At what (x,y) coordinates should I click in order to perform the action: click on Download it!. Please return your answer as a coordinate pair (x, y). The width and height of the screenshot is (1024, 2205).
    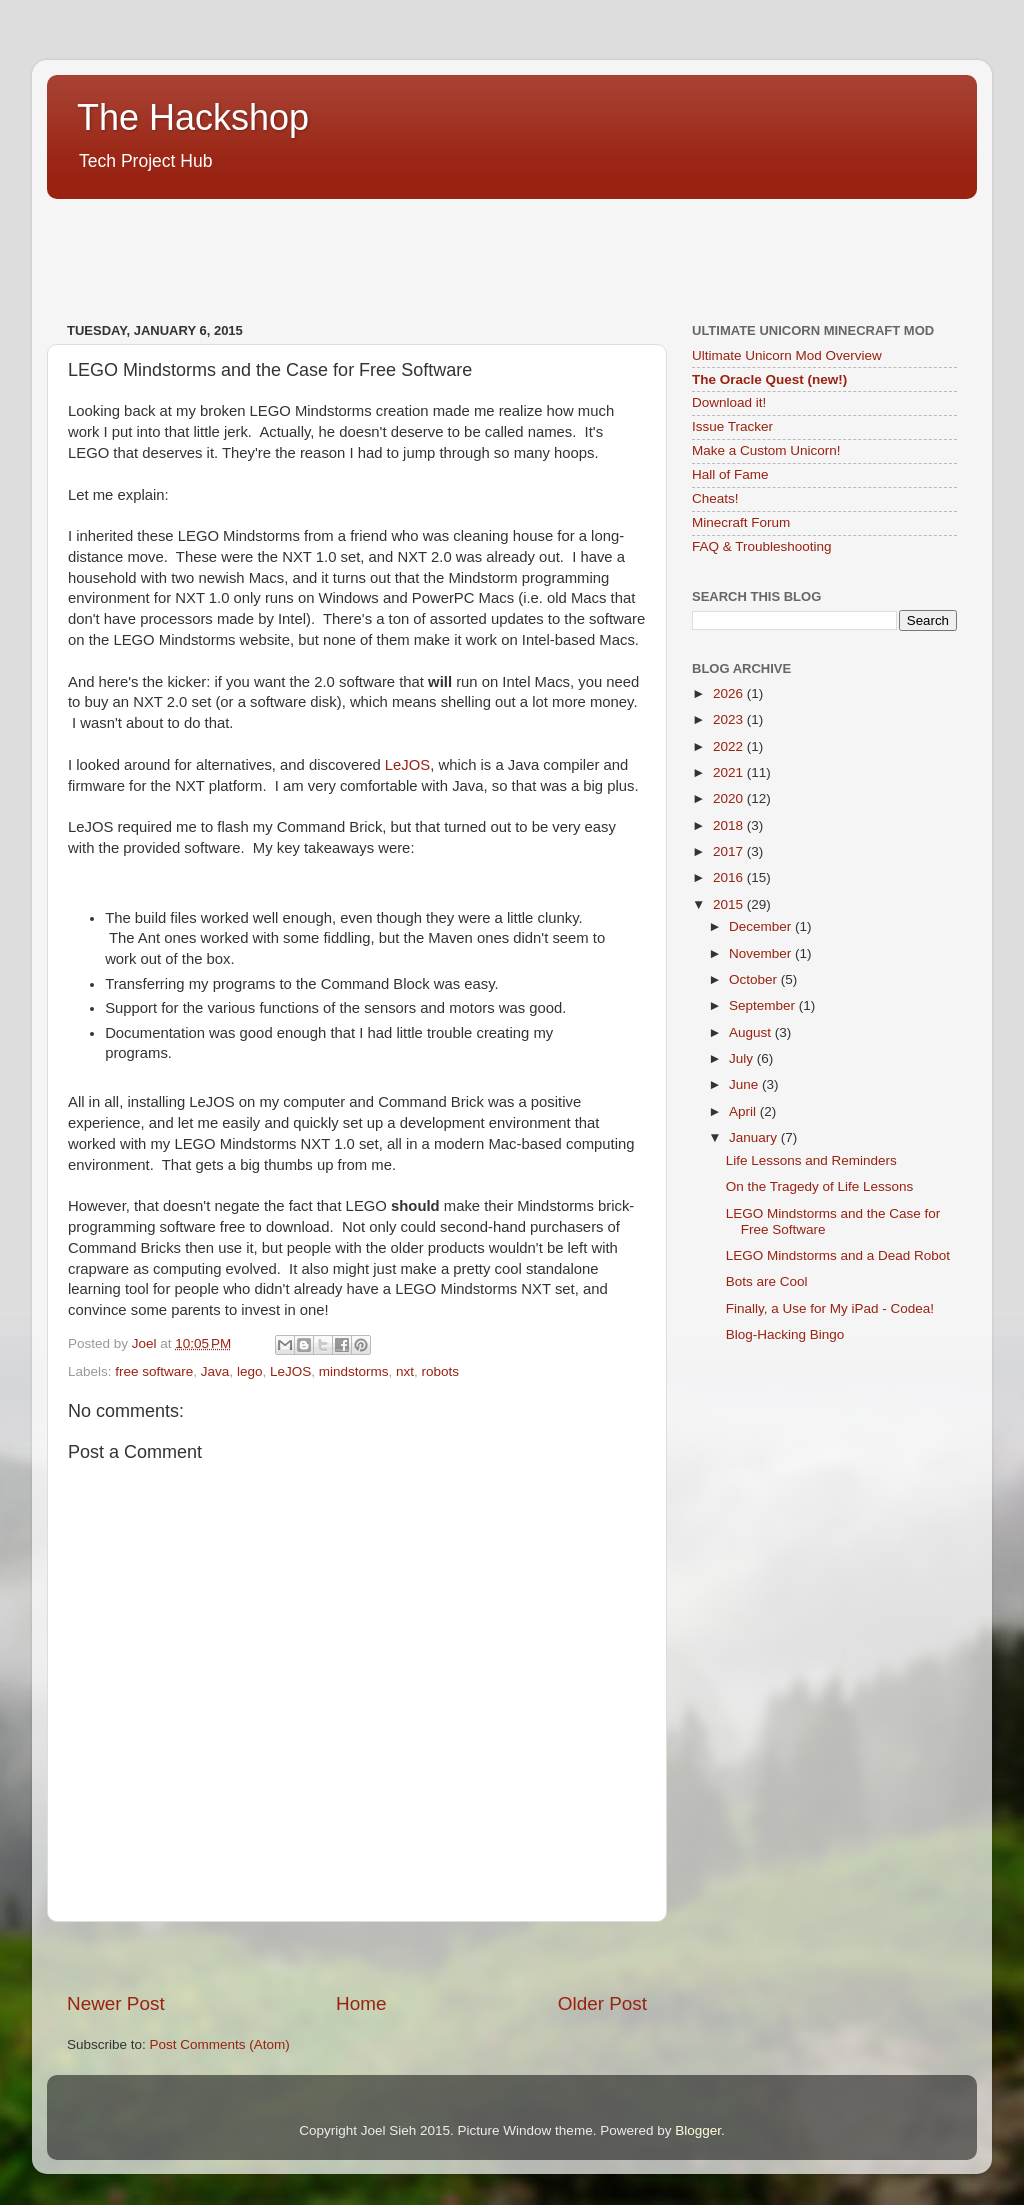
    Looking at the image, I should click on (729, 402).